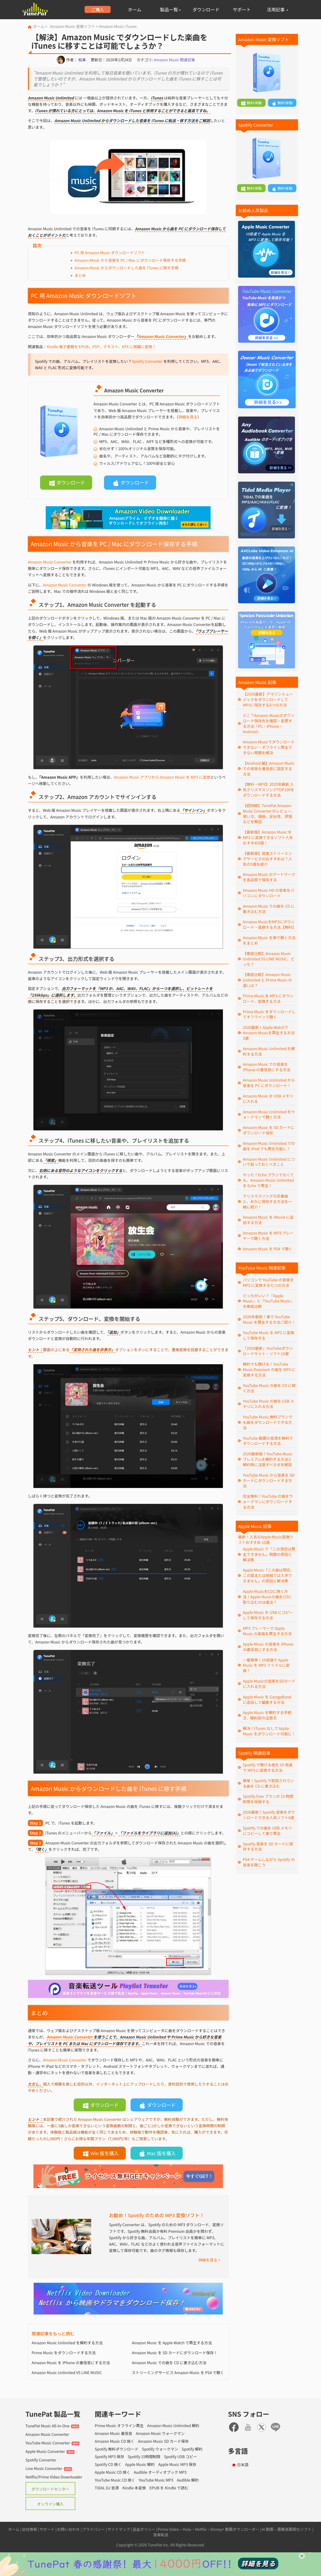 Image resolution: width=321 pixels, height=2576 pixels. I want to click on Spotify 無料ダウンロード, so click(116, 2449).